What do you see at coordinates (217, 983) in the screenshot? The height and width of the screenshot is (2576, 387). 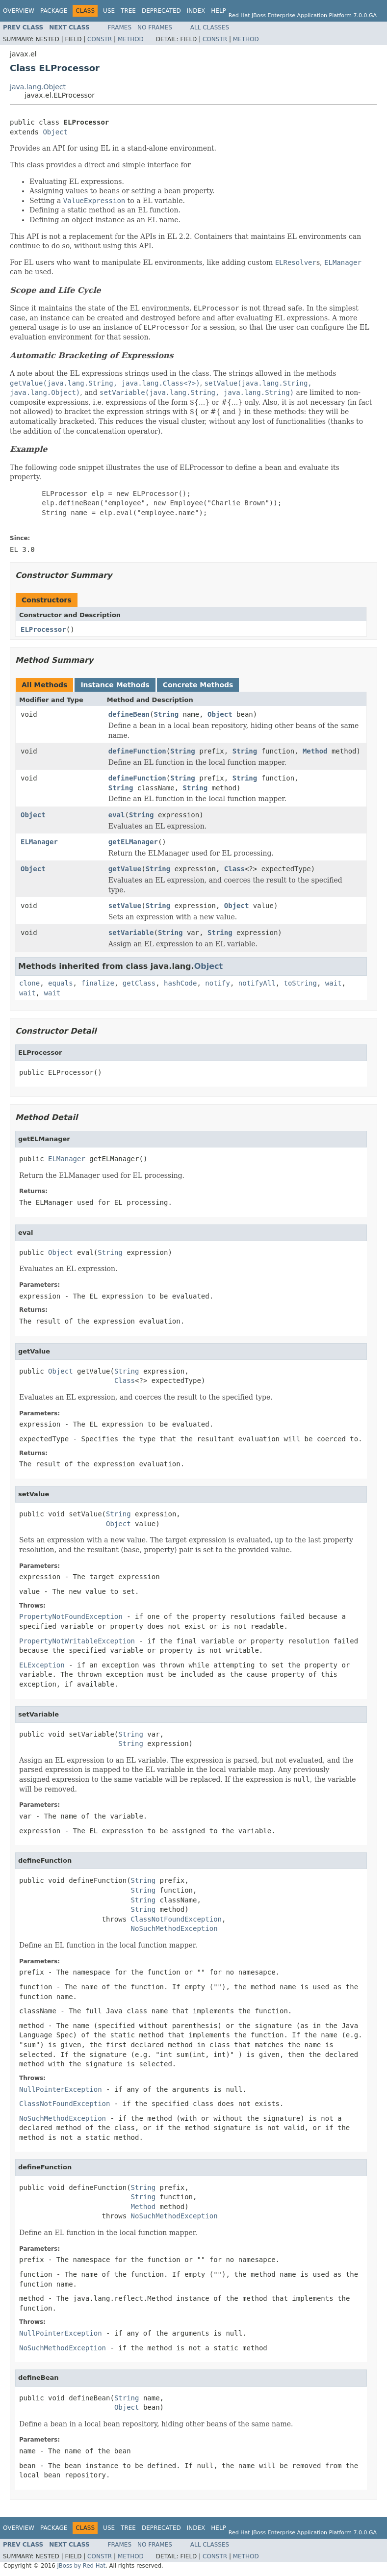 I see `notify` at bounding box center [217, 983].